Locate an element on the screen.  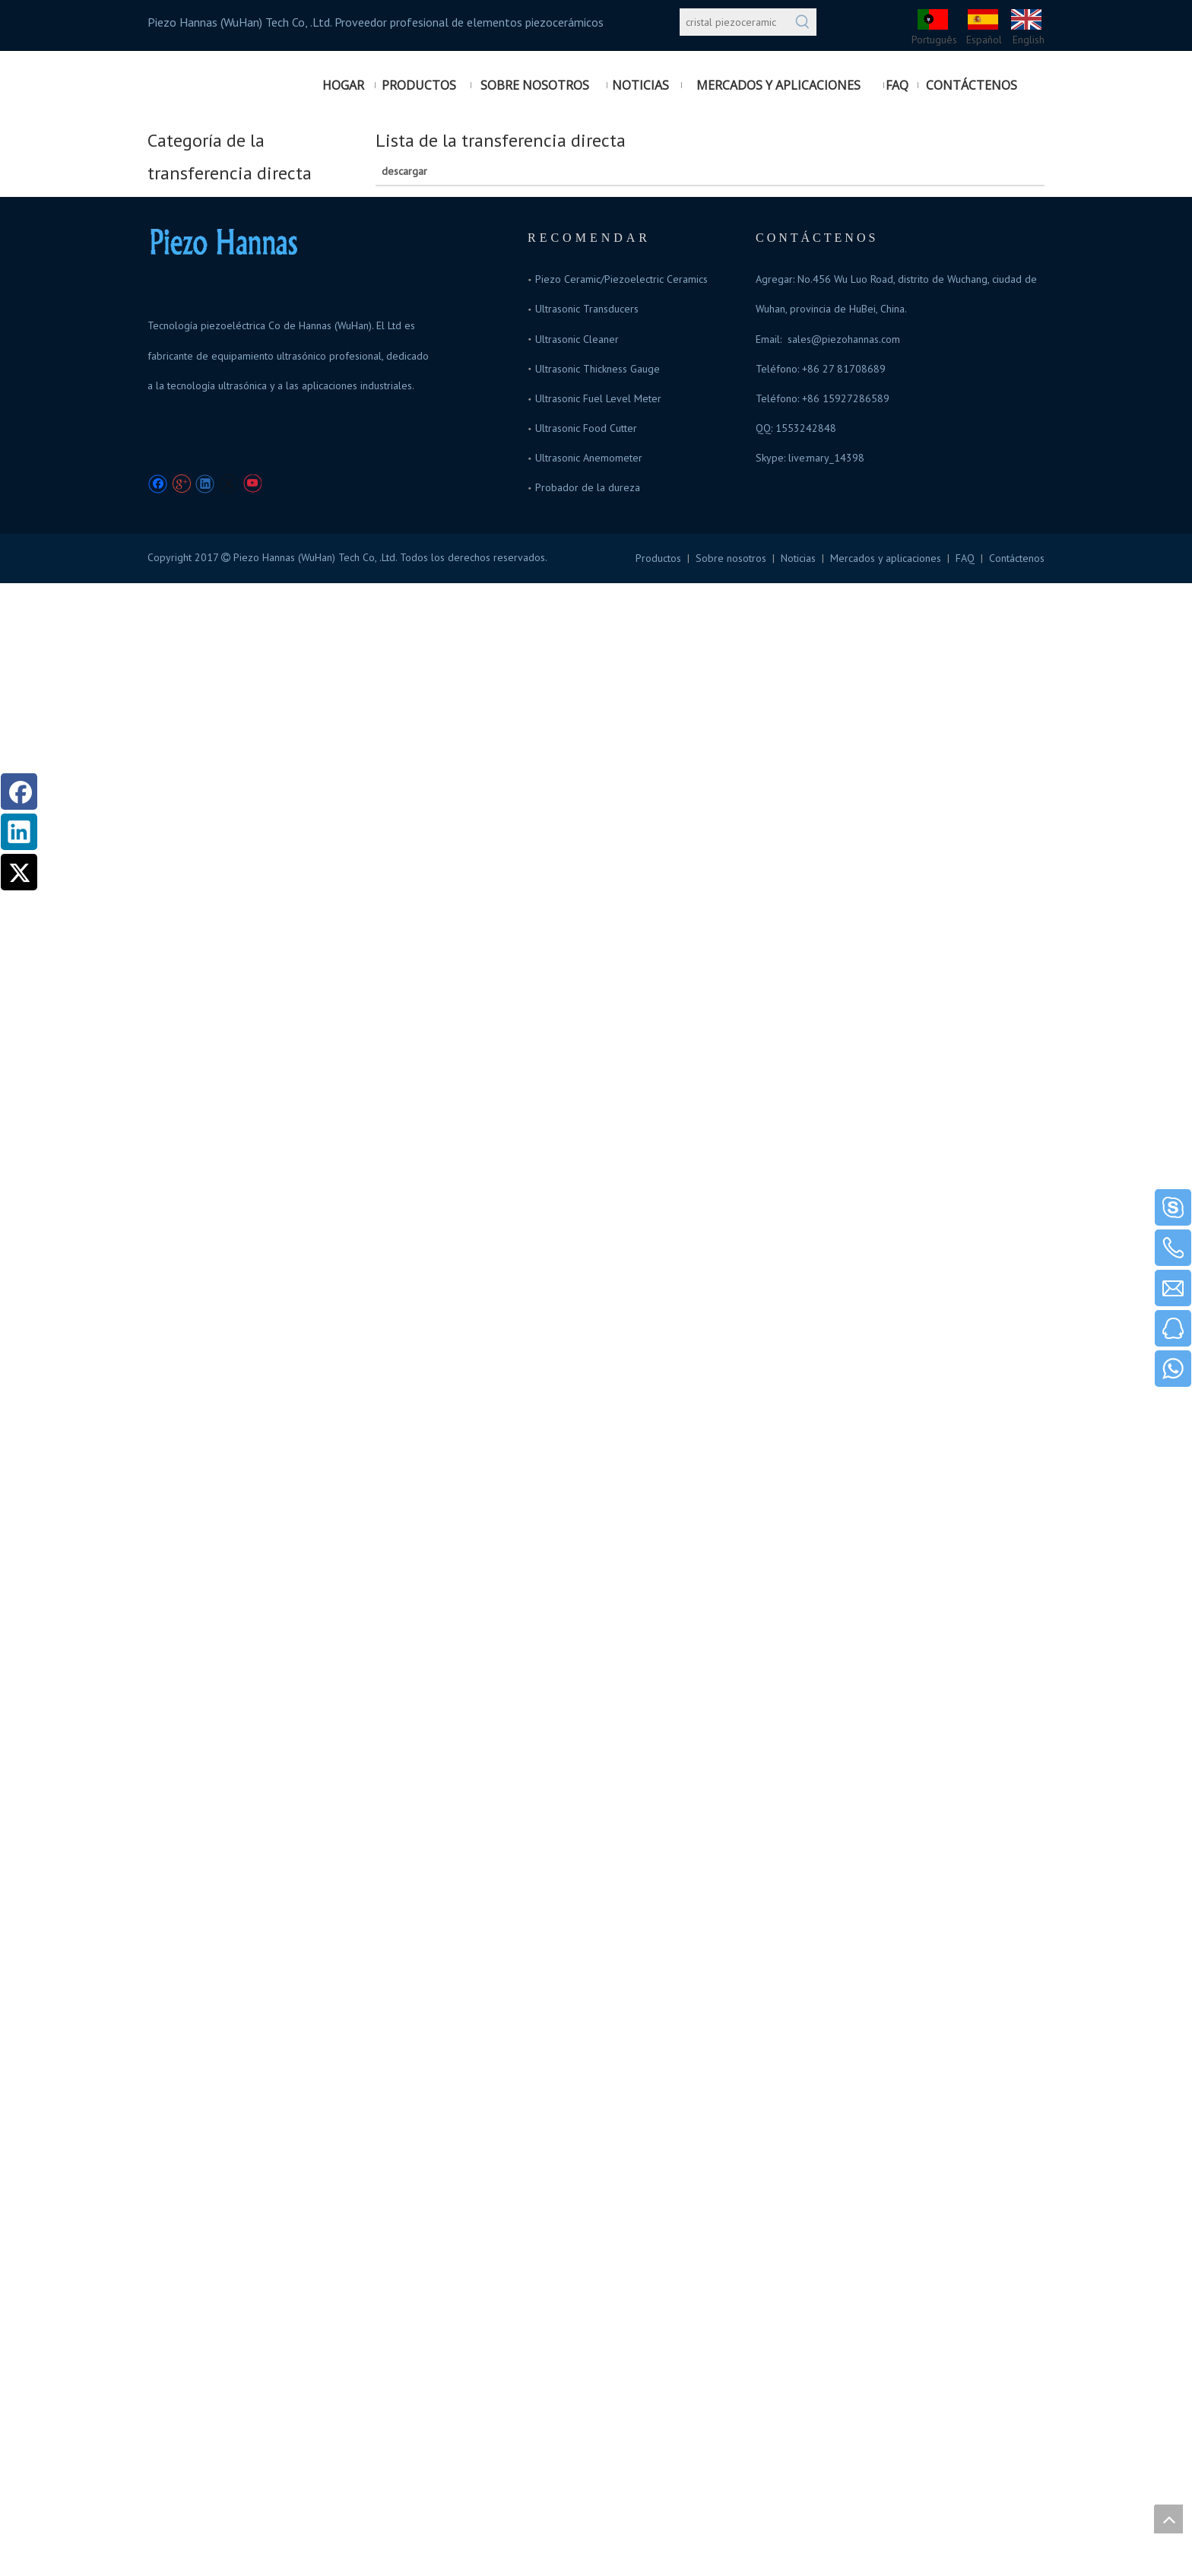
Ultrasonic Thickness Gauge is located at coordinates (597, 369).